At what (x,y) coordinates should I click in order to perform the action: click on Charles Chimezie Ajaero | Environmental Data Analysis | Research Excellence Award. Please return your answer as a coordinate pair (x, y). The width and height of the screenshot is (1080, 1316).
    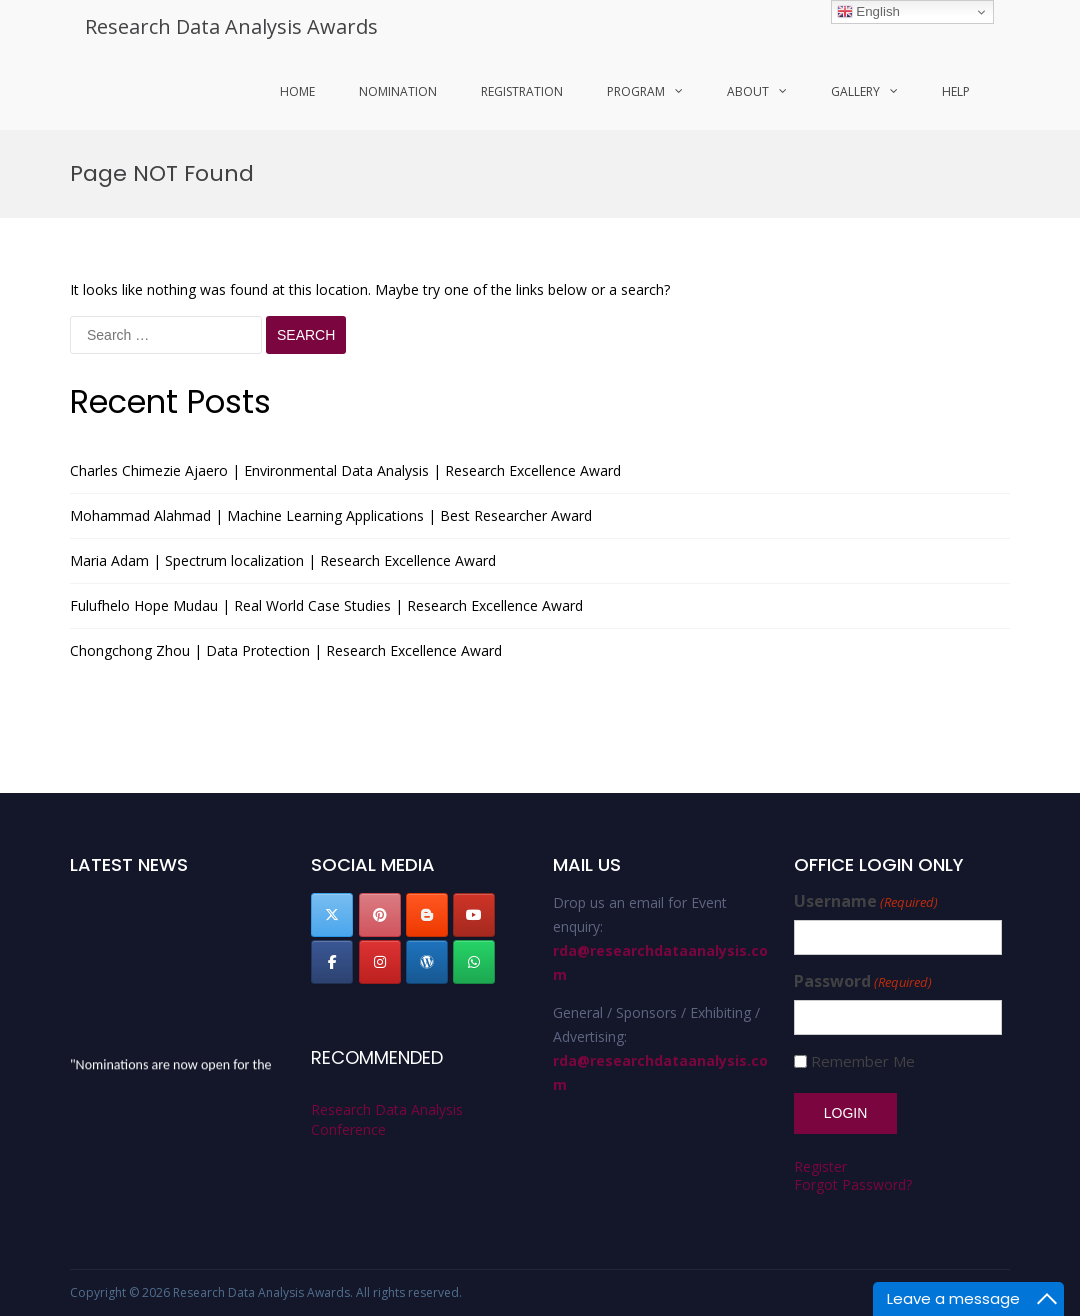
    Looking at the image, I should click on (345, 470).